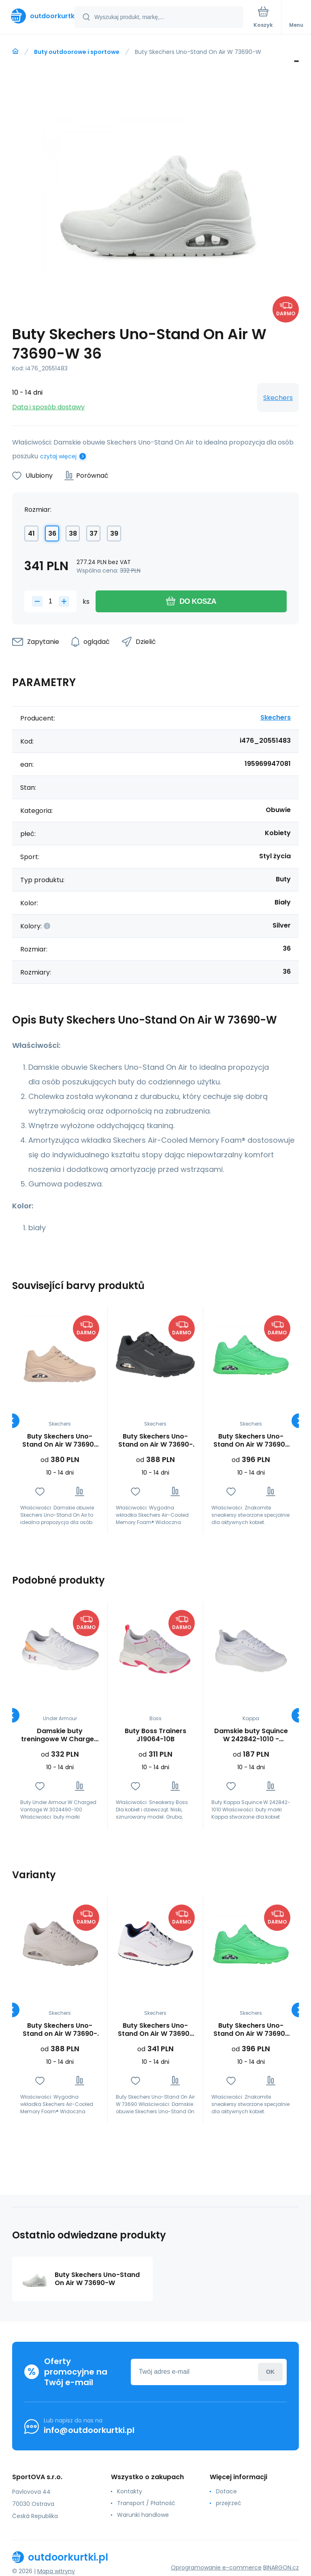 Image resolution: width=311 pixels, height=2576 pixels. Describe the element at coordinates (281, 2567) in the screenshot. I see `BINARGON.cz` at that location.